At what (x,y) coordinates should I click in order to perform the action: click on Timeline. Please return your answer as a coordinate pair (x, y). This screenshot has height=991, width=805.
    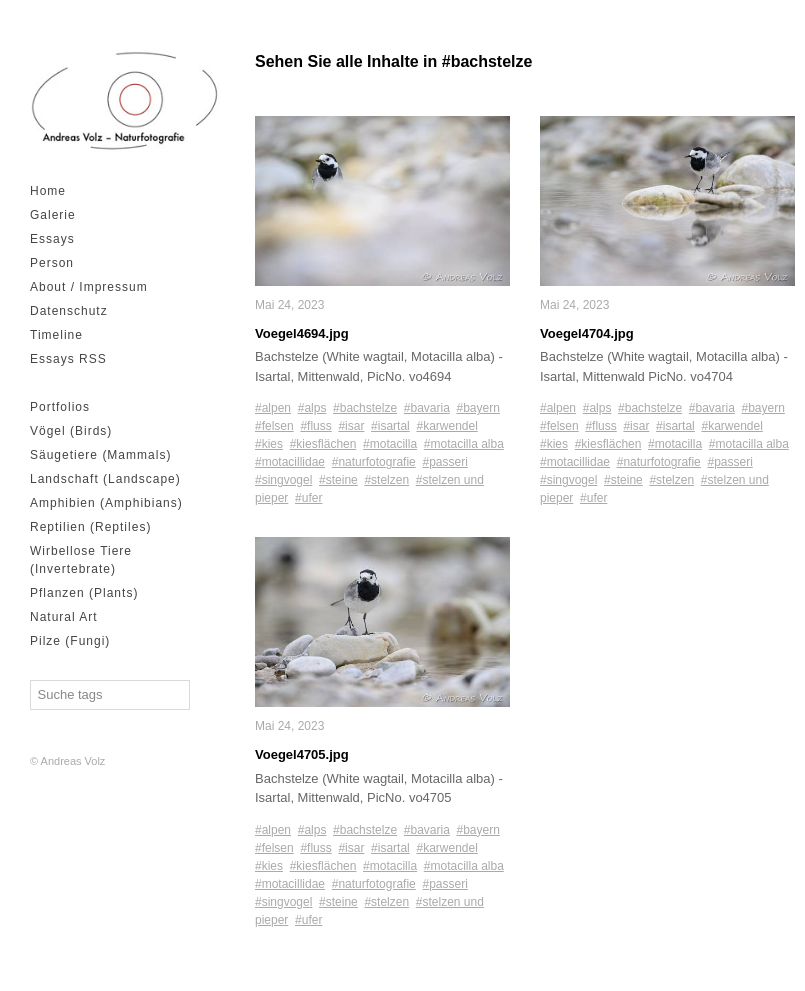
    Looking at the image, I should click on (56, 335).